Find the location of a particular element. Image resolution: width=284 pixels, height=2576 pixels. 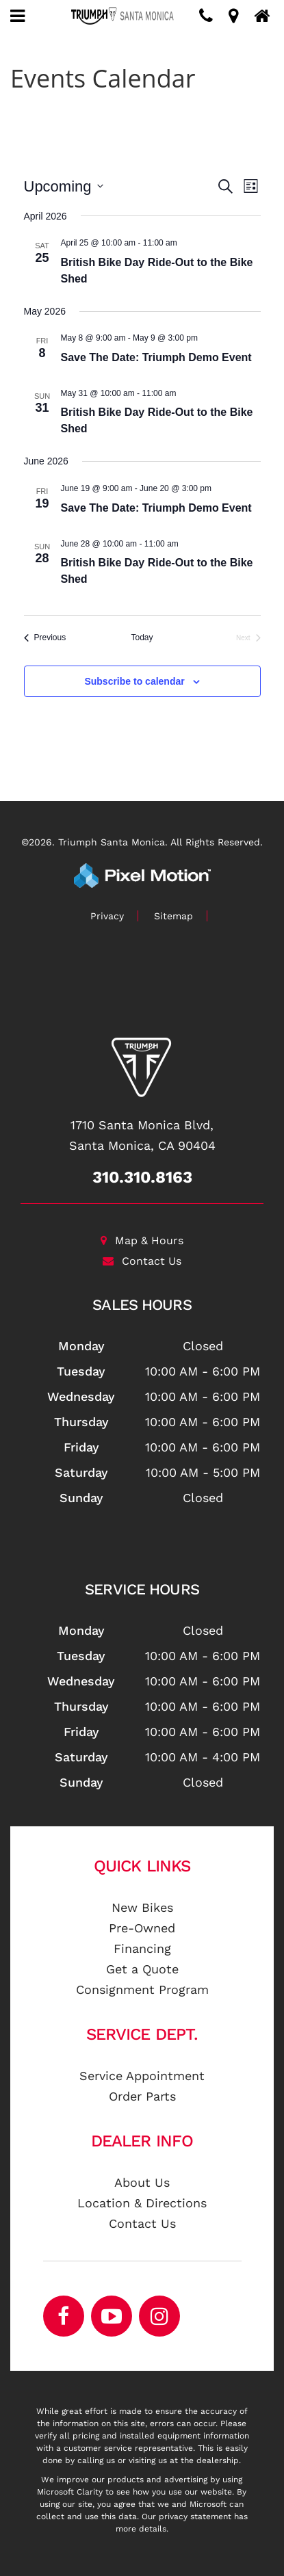

Save The Date: Triumph Demo Event is located at coordinates (156, 357).